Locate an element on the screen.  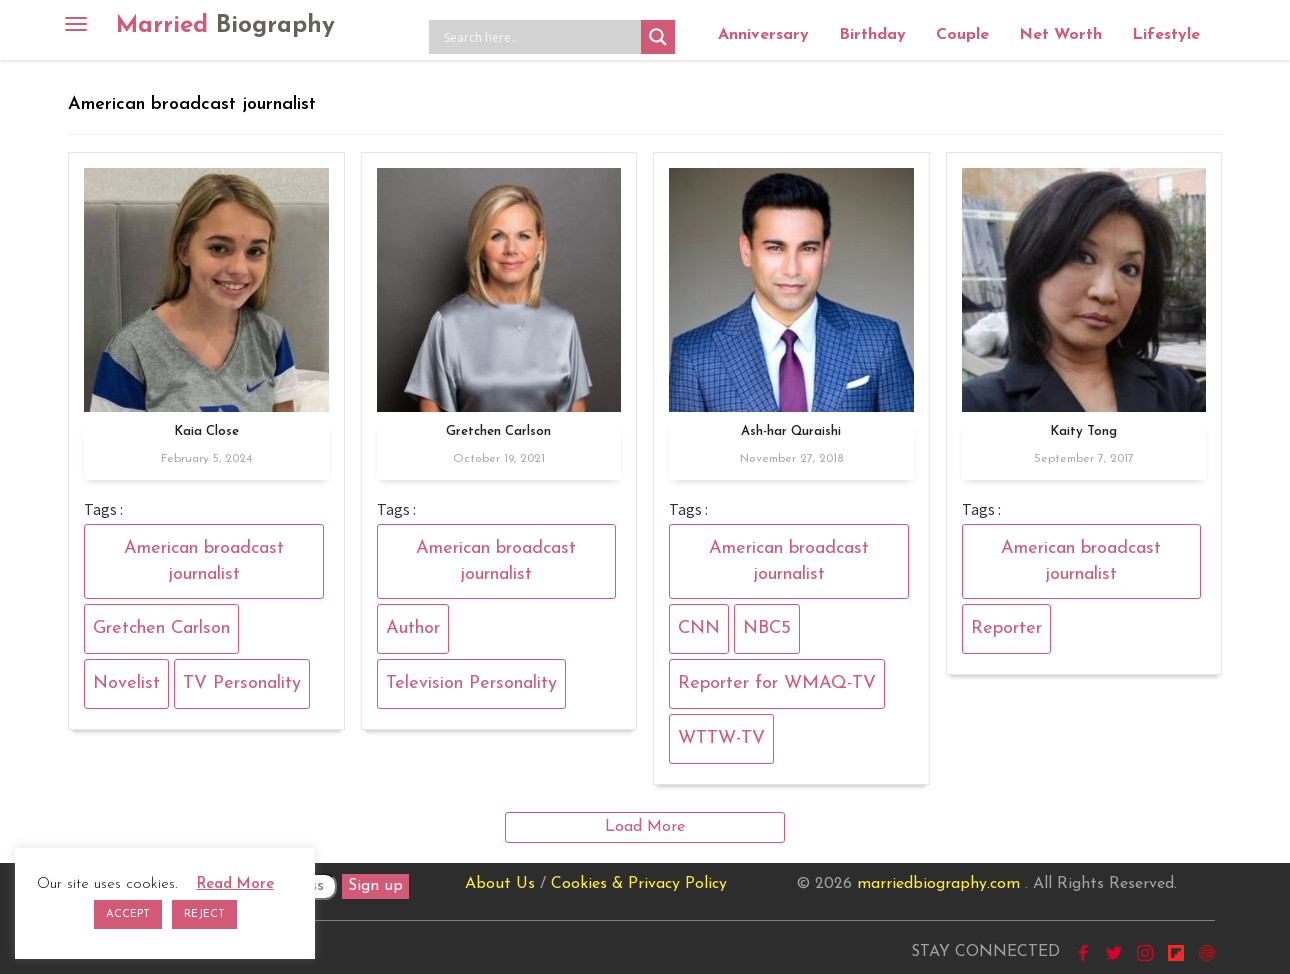
Gretchen Carlson is located at coordinates (161, 628).